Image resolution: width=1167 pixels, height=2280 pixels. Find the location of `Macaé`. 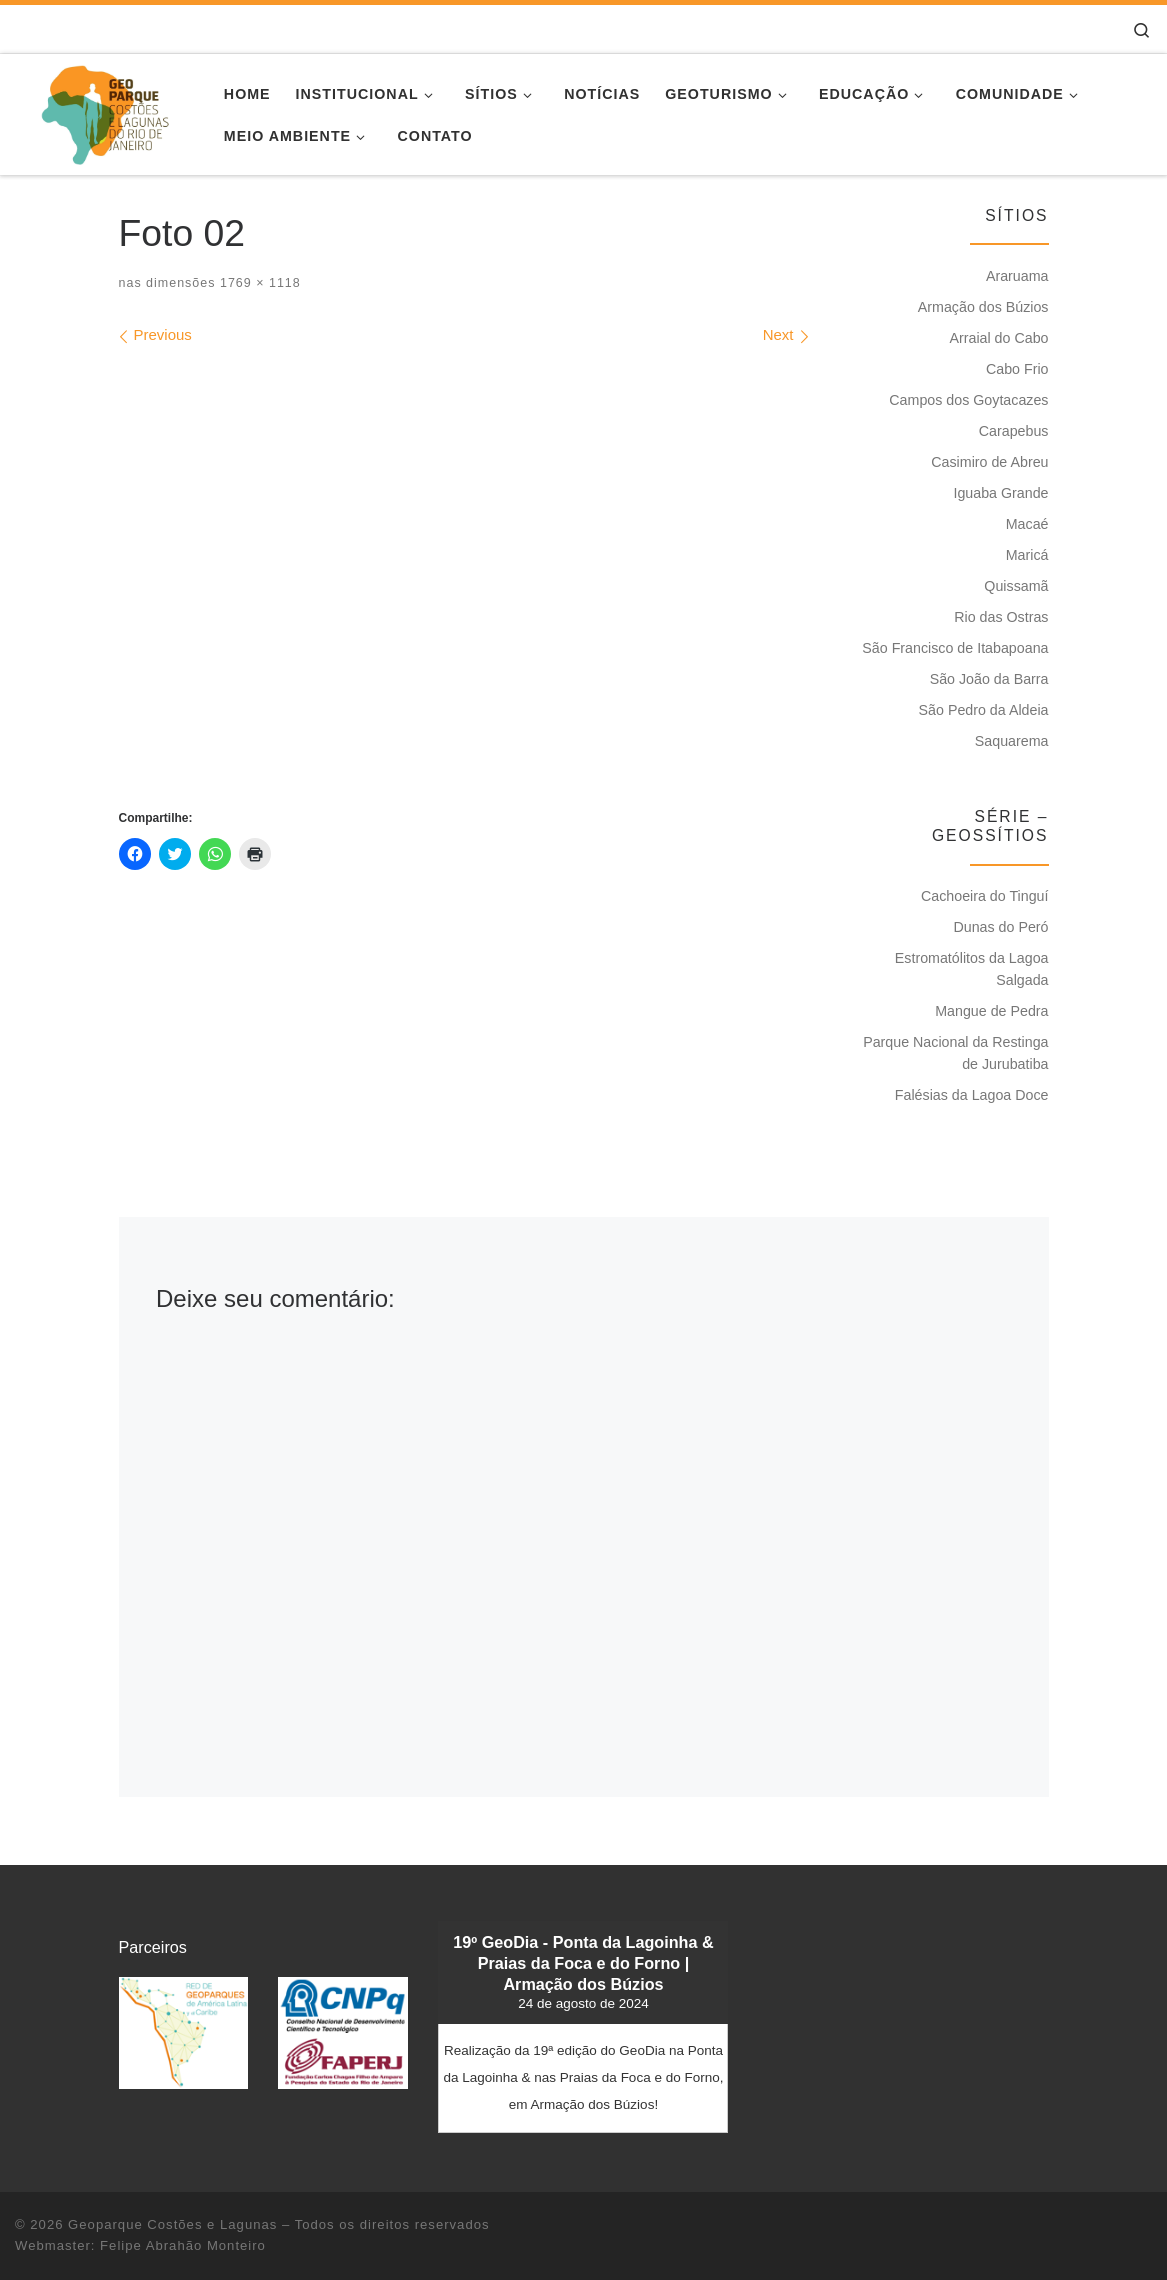

Macaé is located at coordinates (1027, 524).